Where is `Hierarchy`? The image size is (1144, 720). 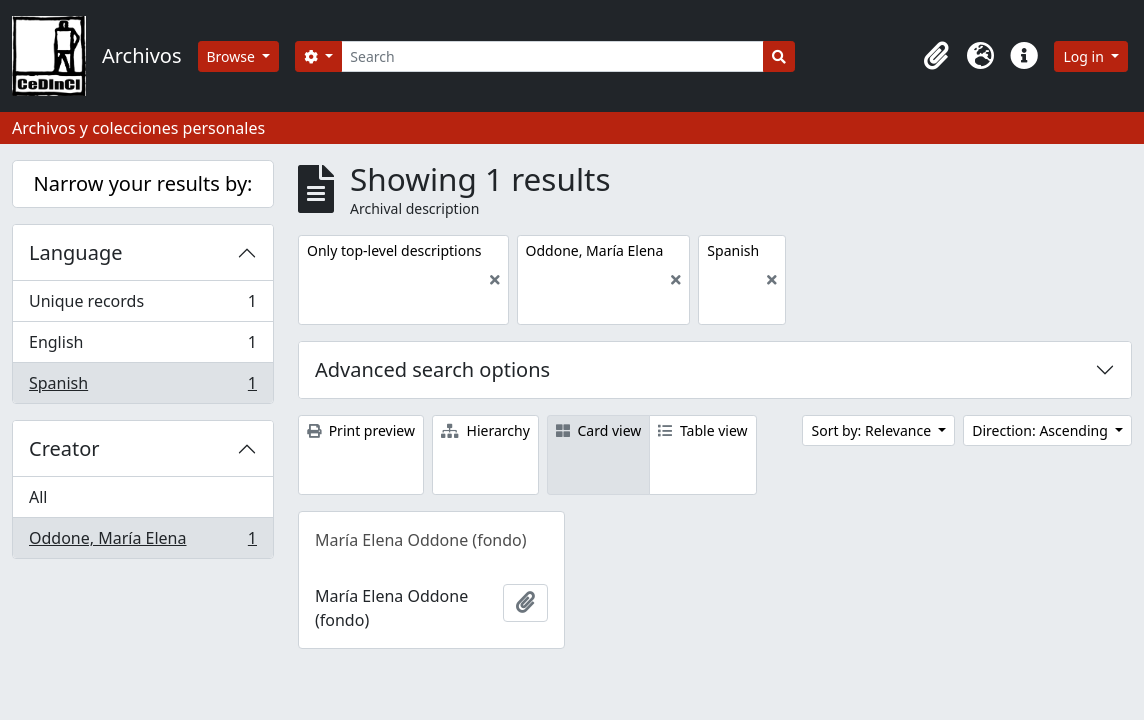 Hierarchy is located at coordinates (485, 430).